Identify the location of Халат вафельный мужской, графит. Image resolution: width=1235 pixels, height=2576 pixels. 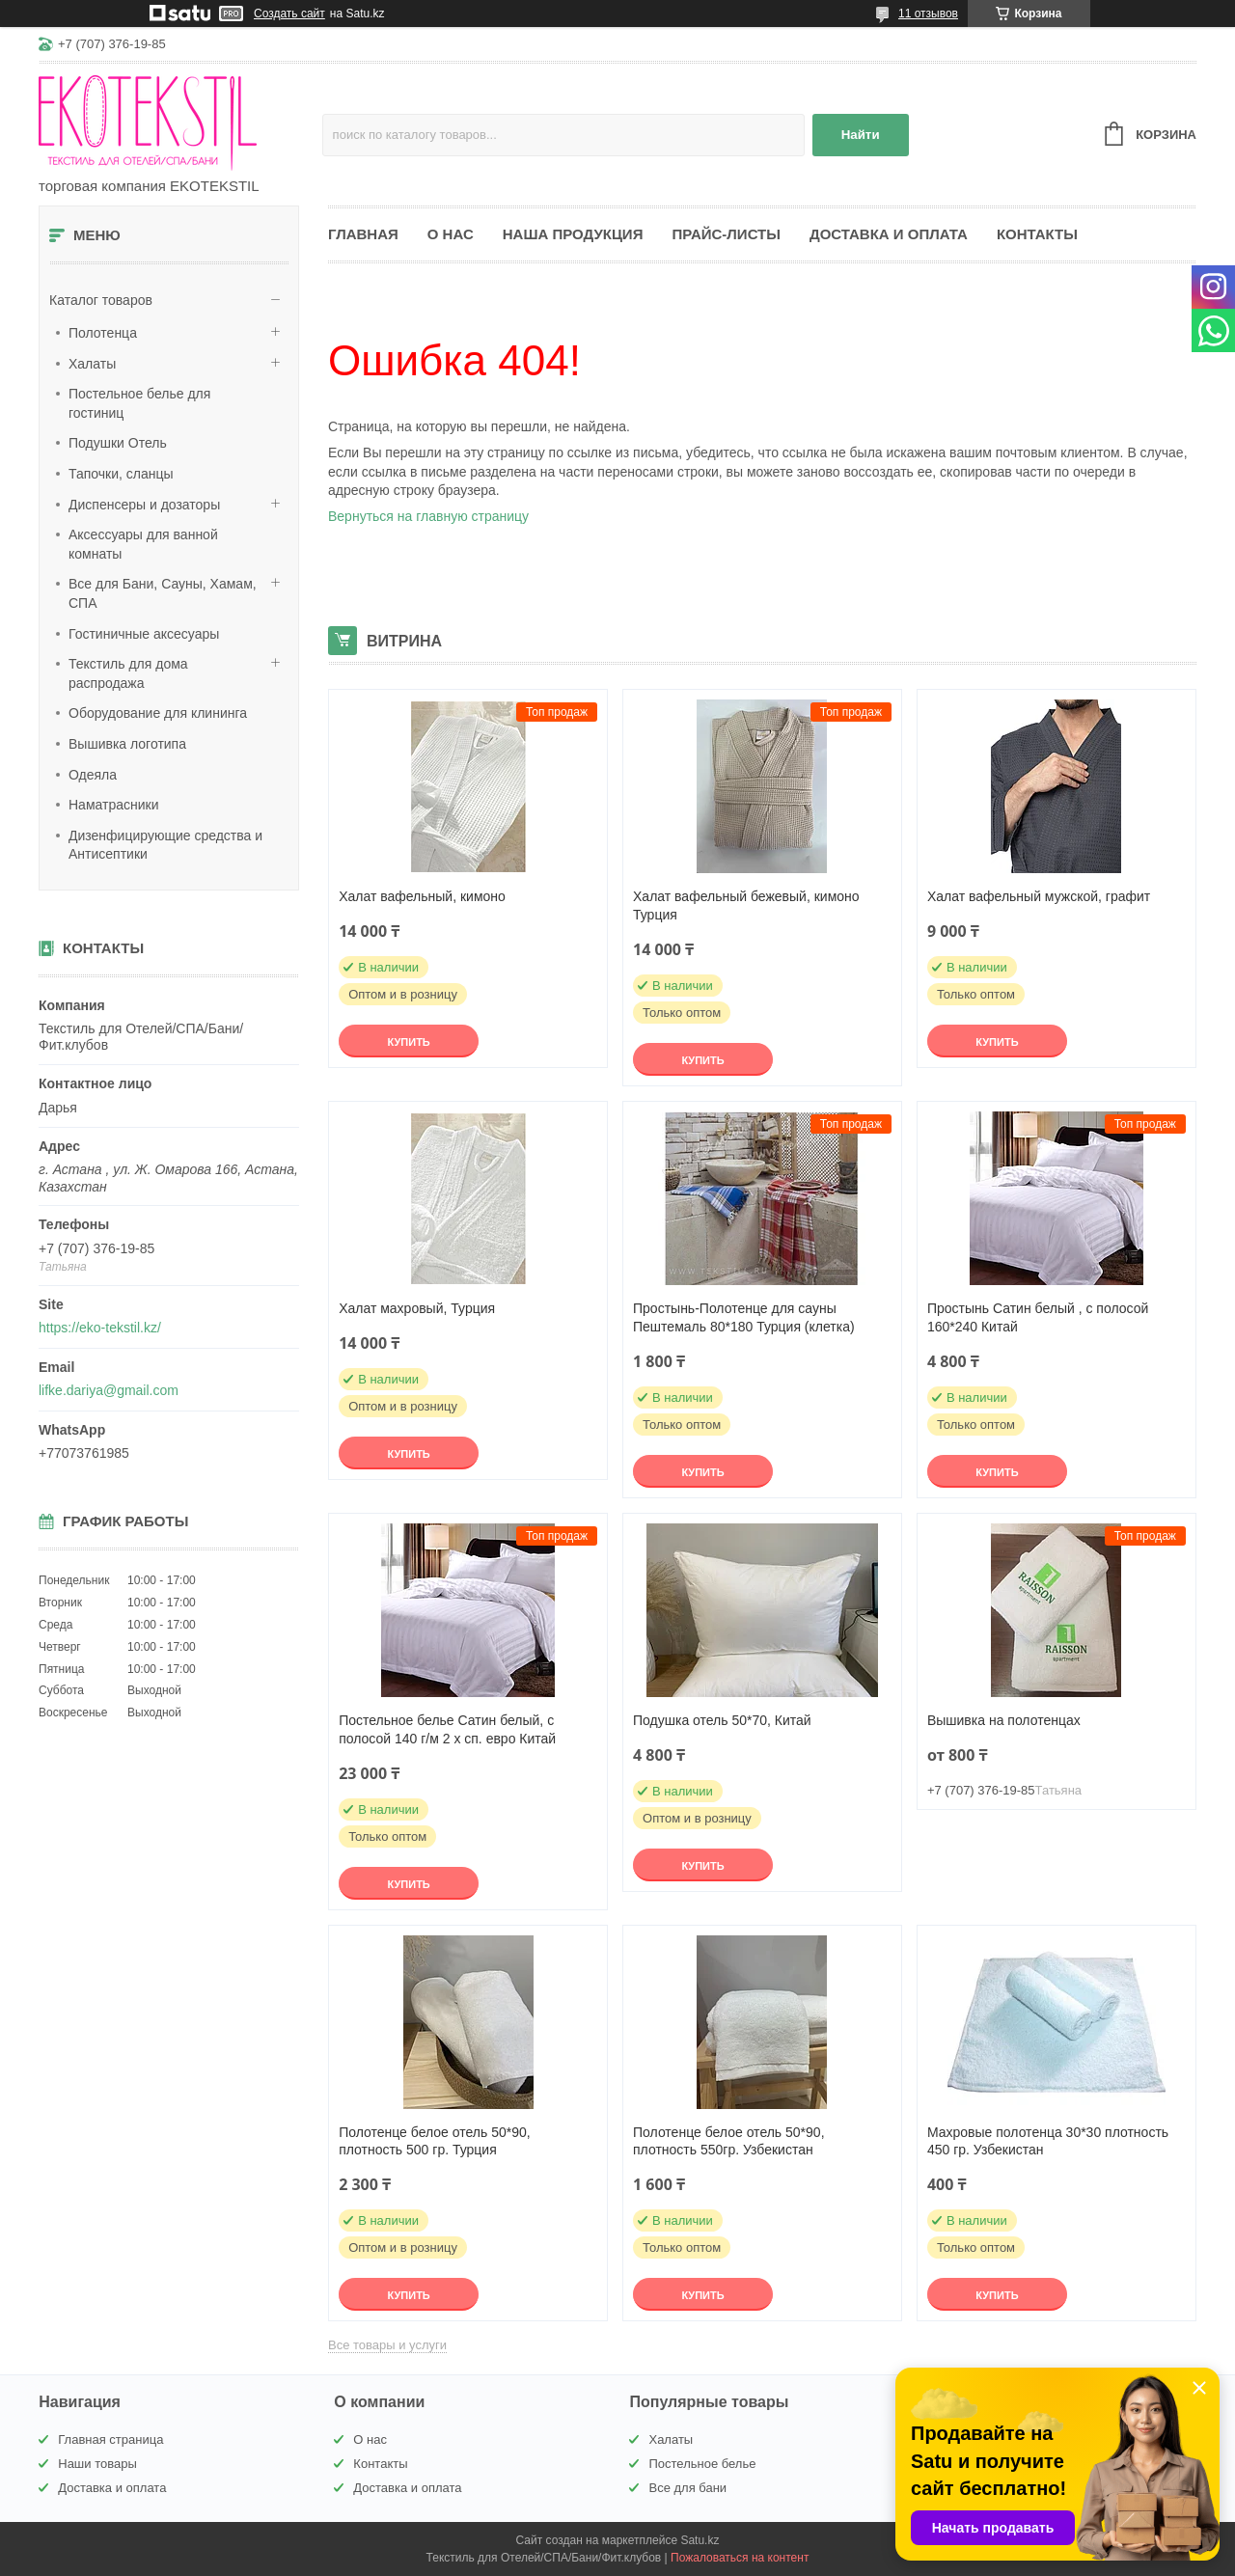
(1038, 896).